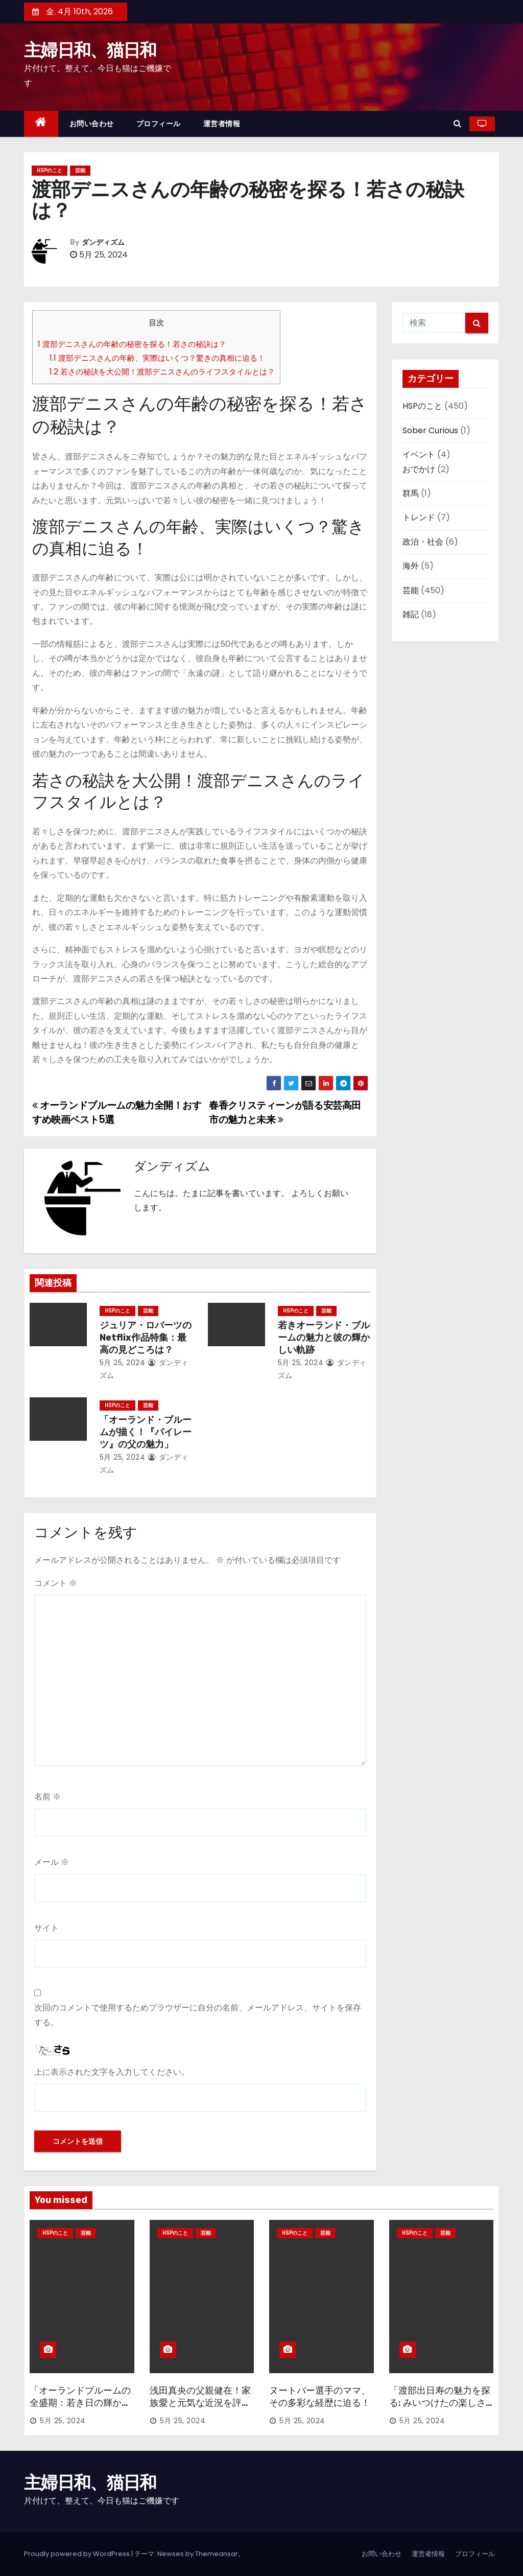 This screenshot has width=523, height=2576. Describe the element at coordinates (77, 2554) in the screenshot. I see `Proudly powered by WordPress` at that location.